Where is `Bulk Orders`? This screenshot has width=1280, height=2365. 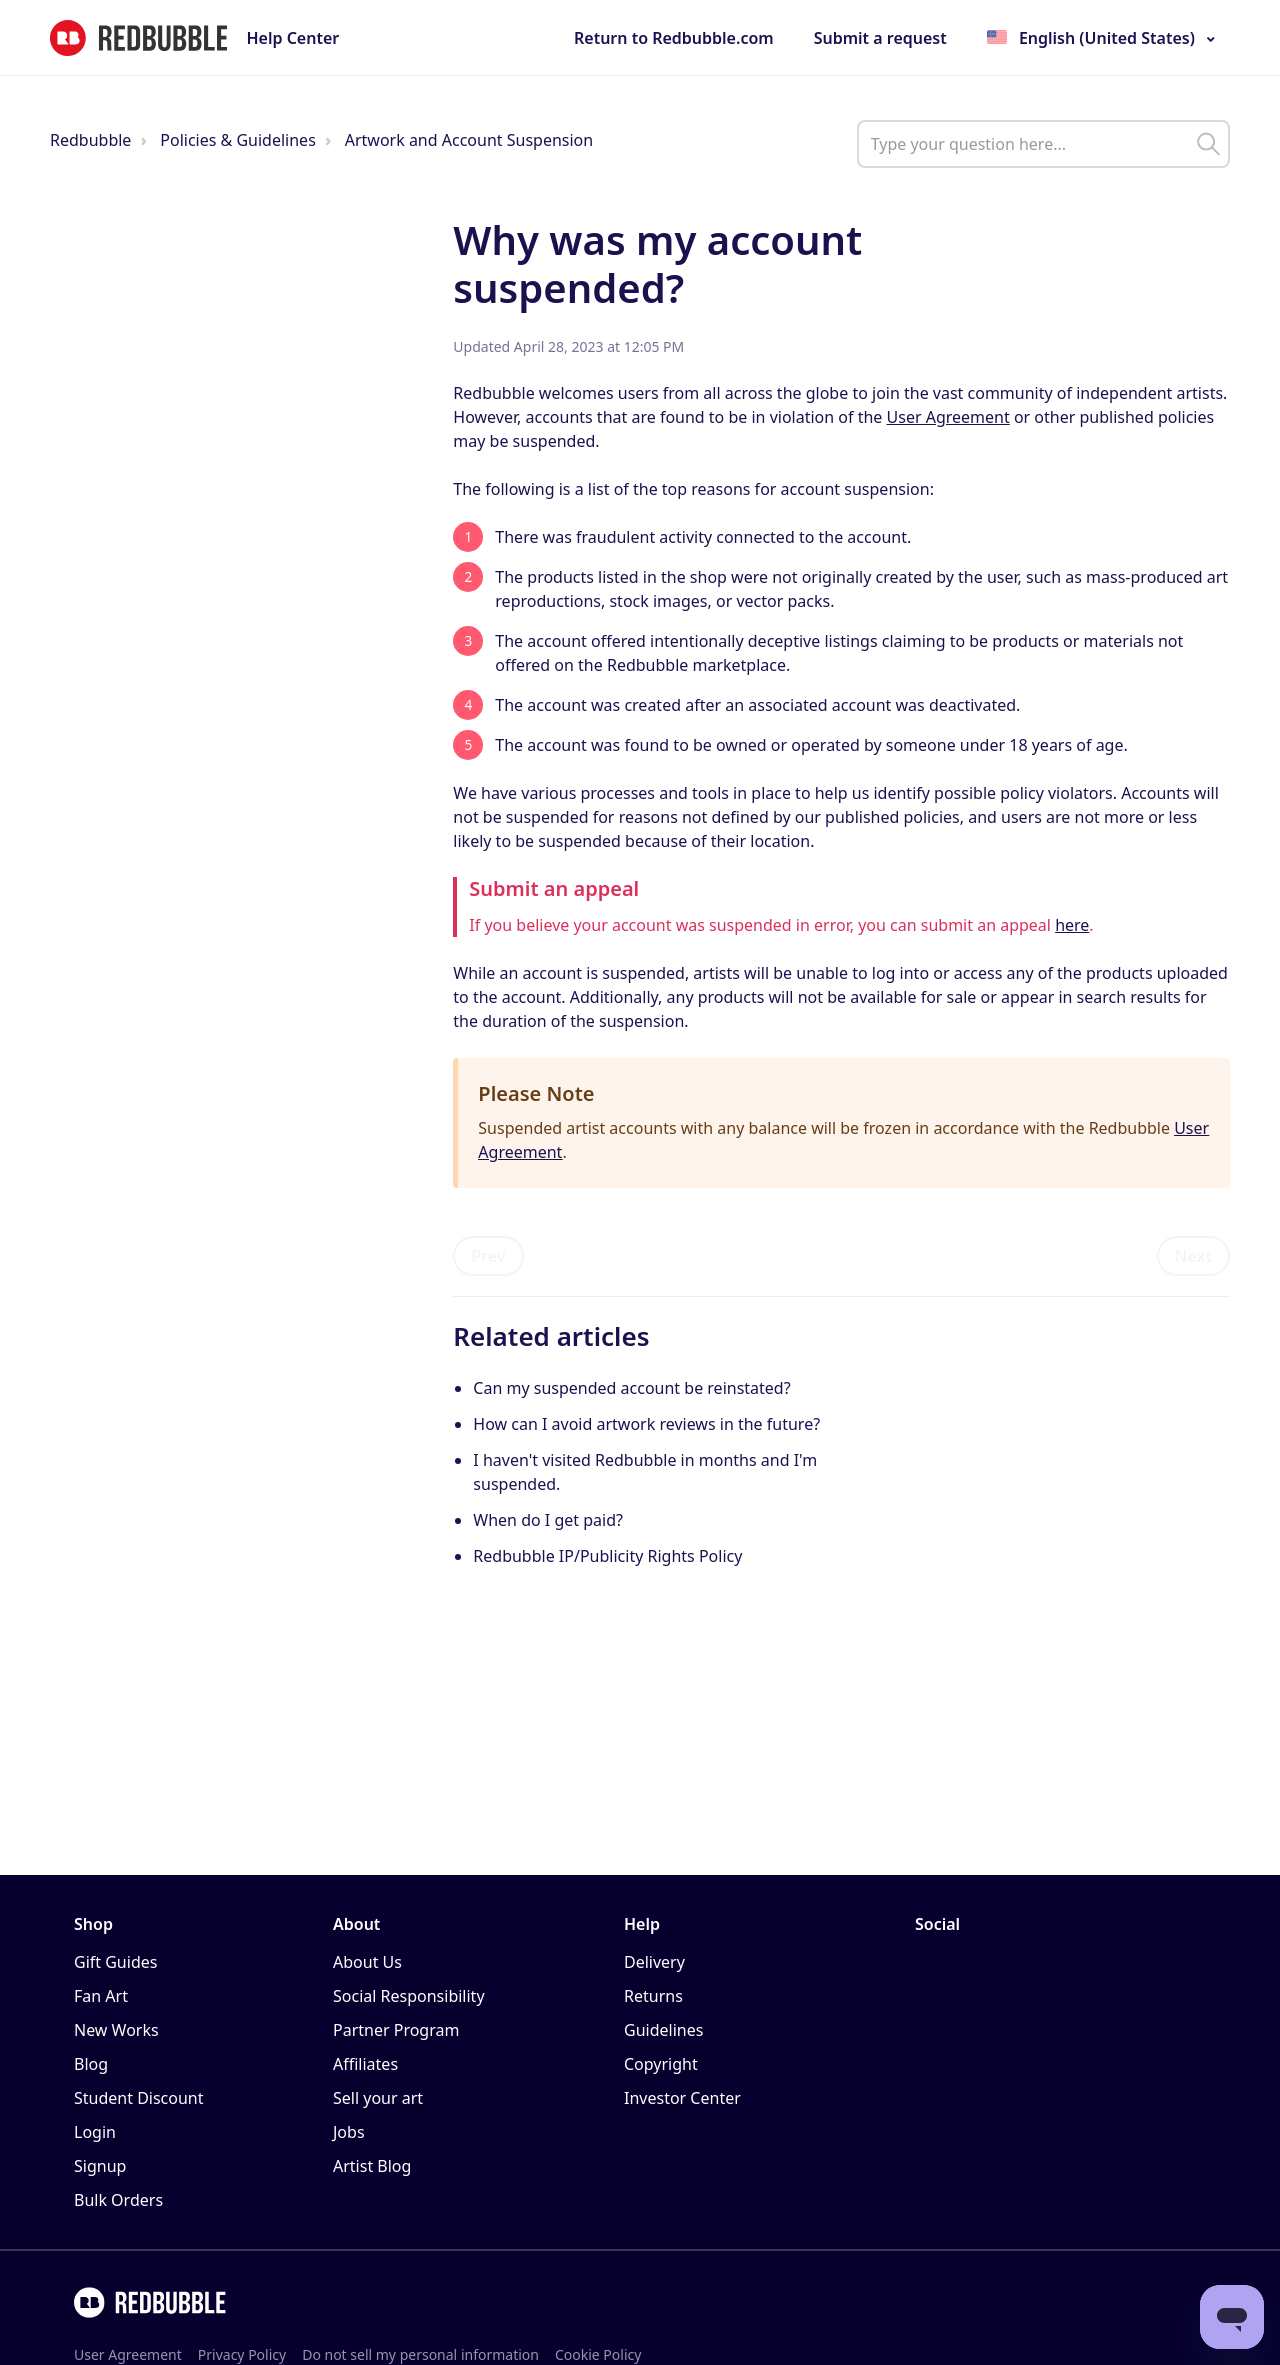 Bulk Orders is located at coordinates (118, 2200).